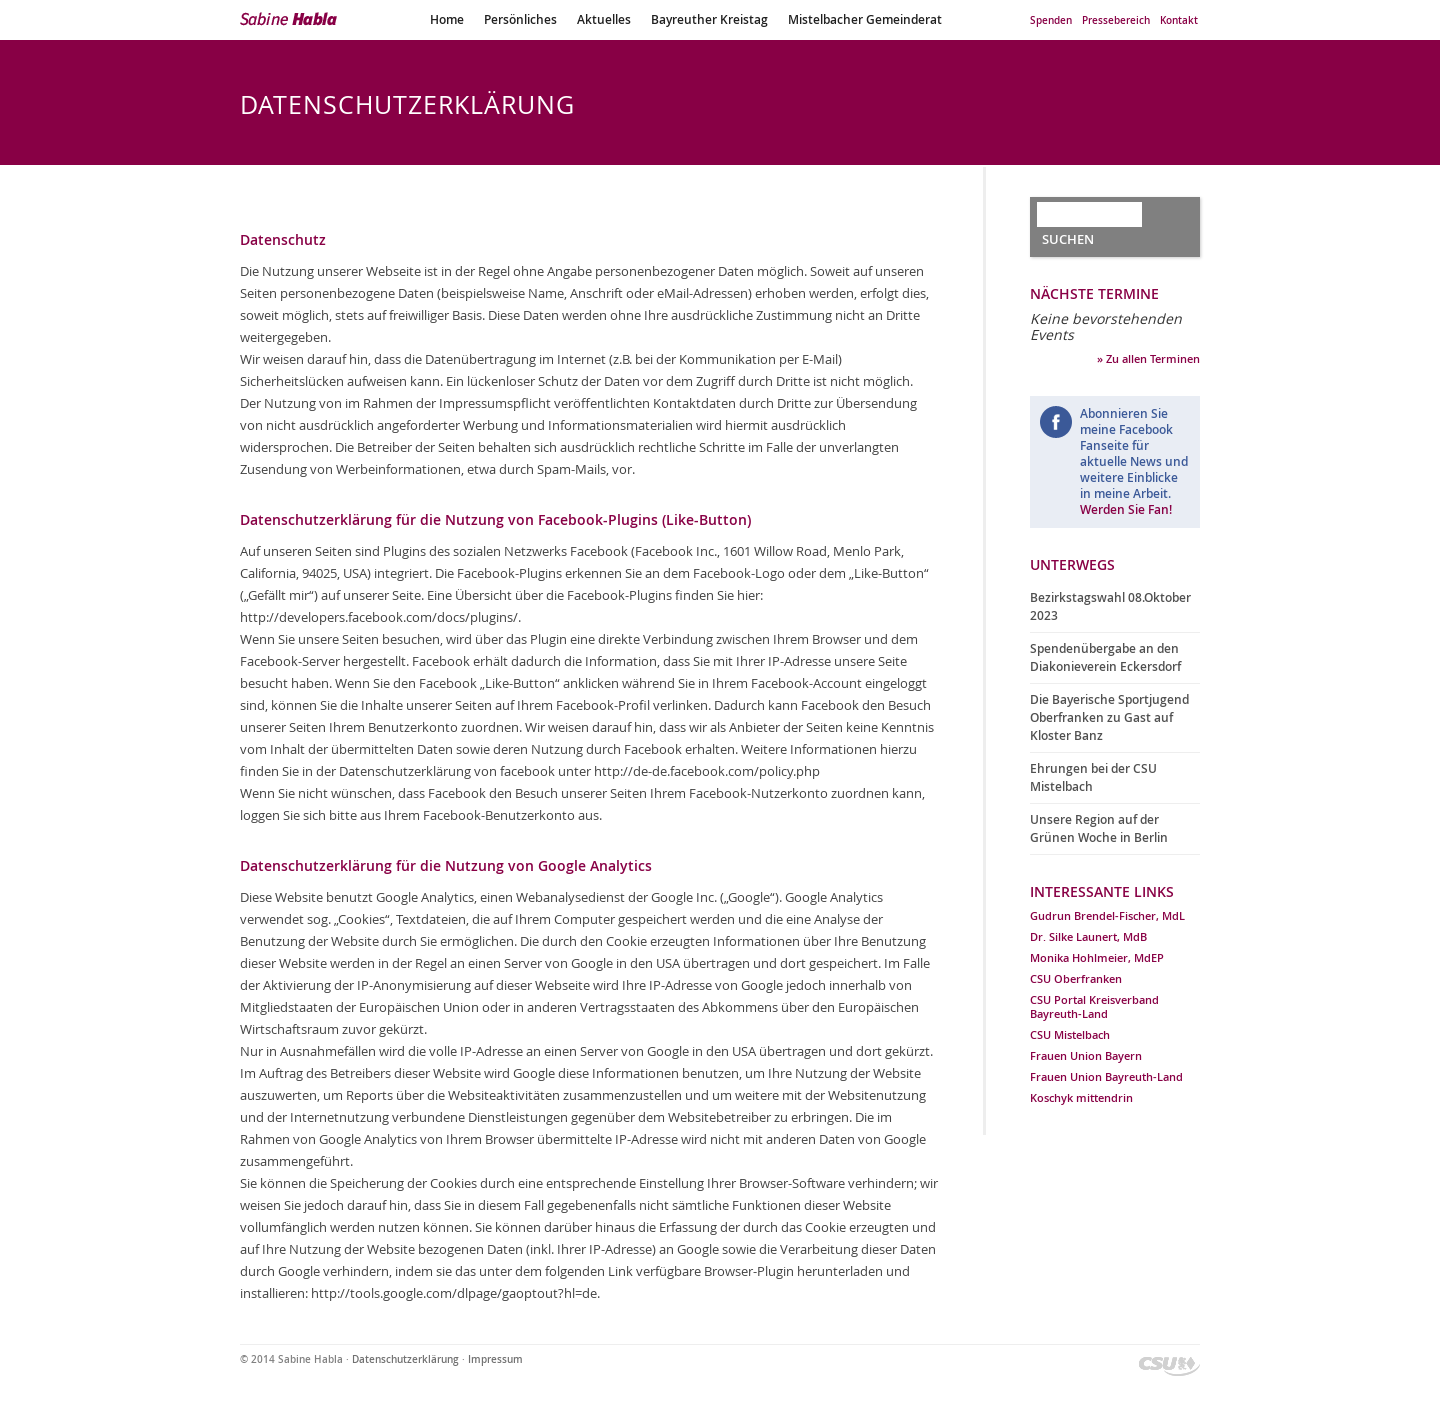 This screenshot has width=1440, height=1405. Describe the element at coordinates (1076, 978) in the screenshot. I see `CSU Oberfranken` at that location.